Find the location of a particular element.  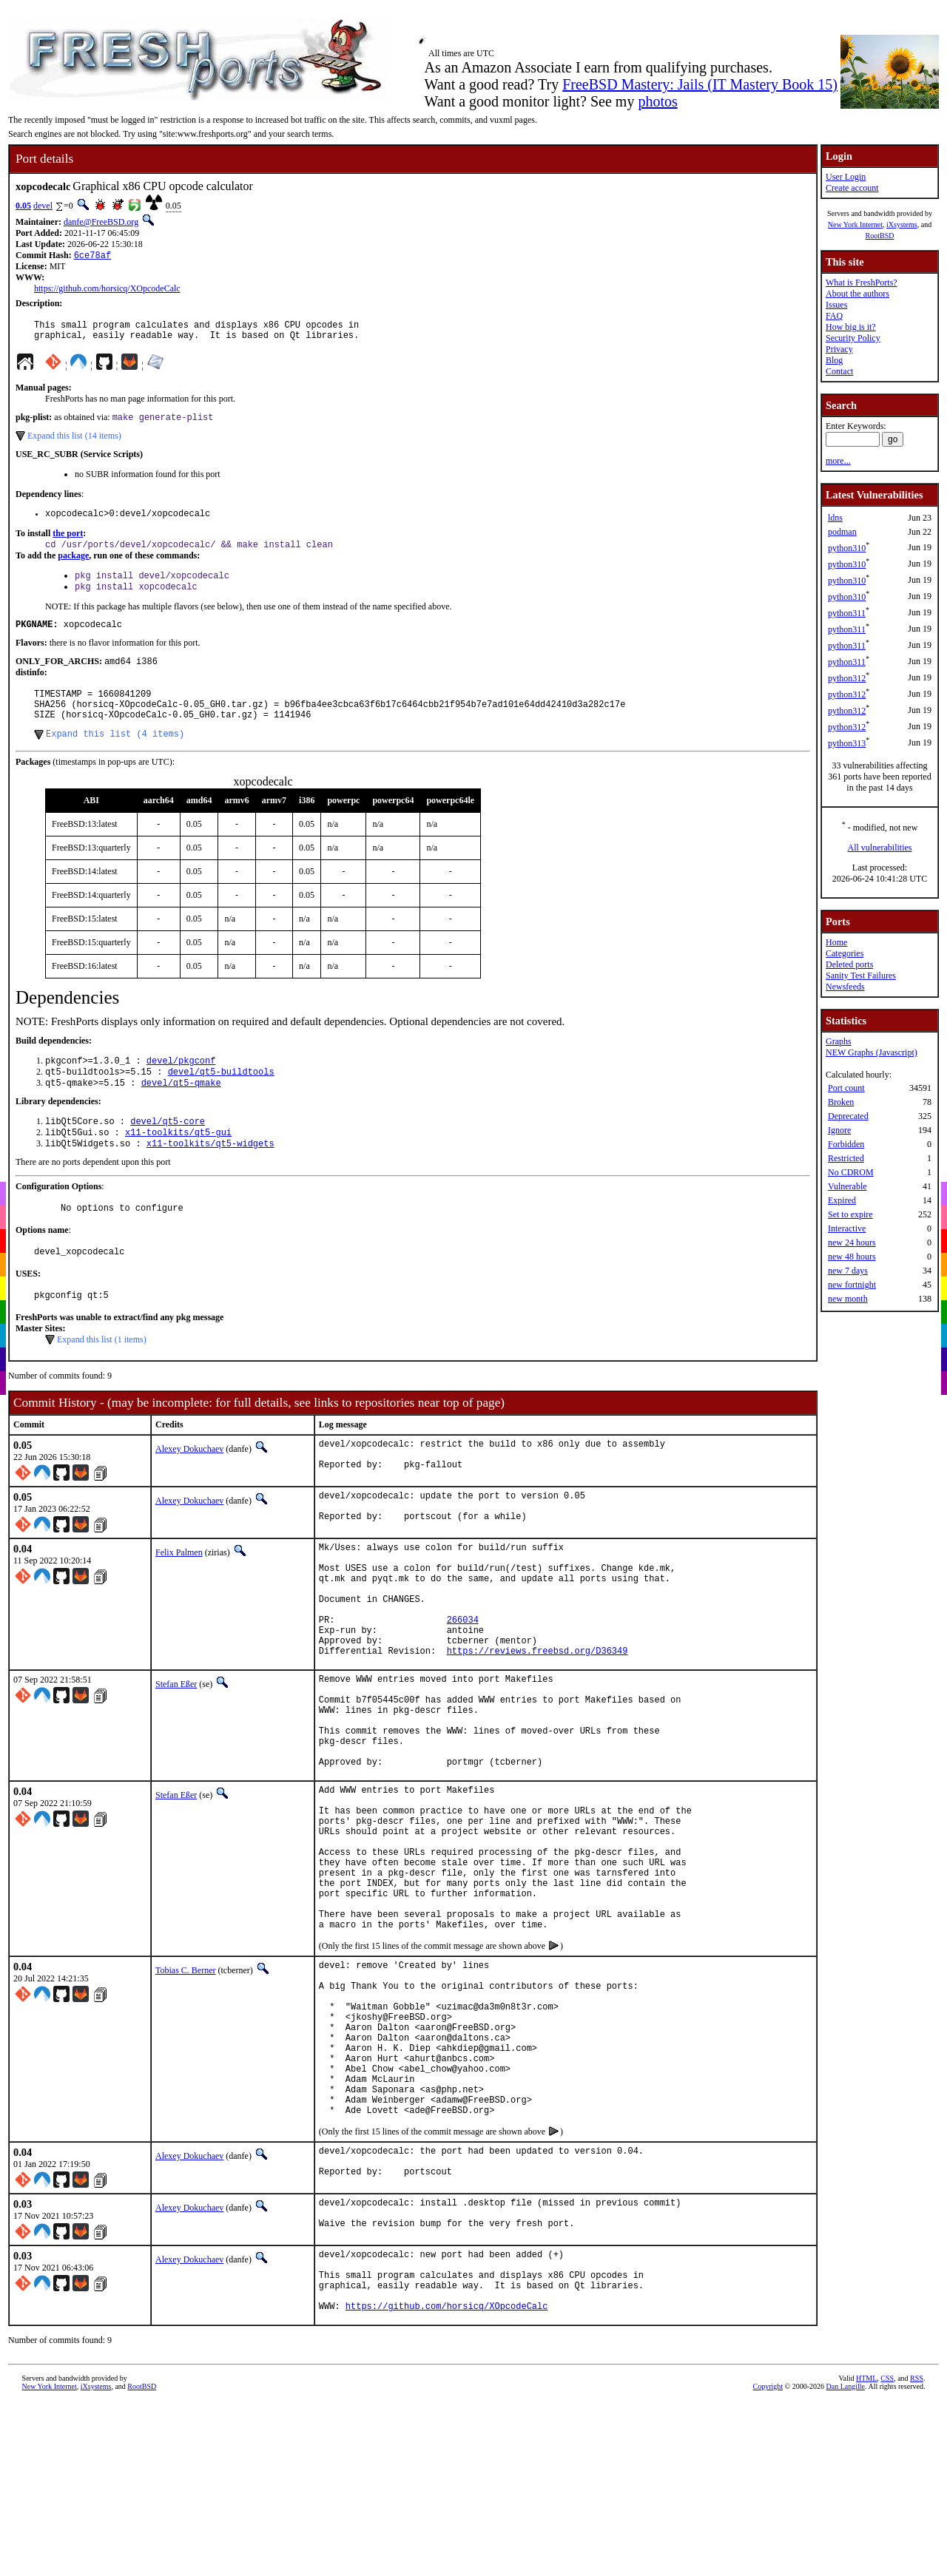

x11-toolkits/qt5-gui is located at coordinates (178, 1166).